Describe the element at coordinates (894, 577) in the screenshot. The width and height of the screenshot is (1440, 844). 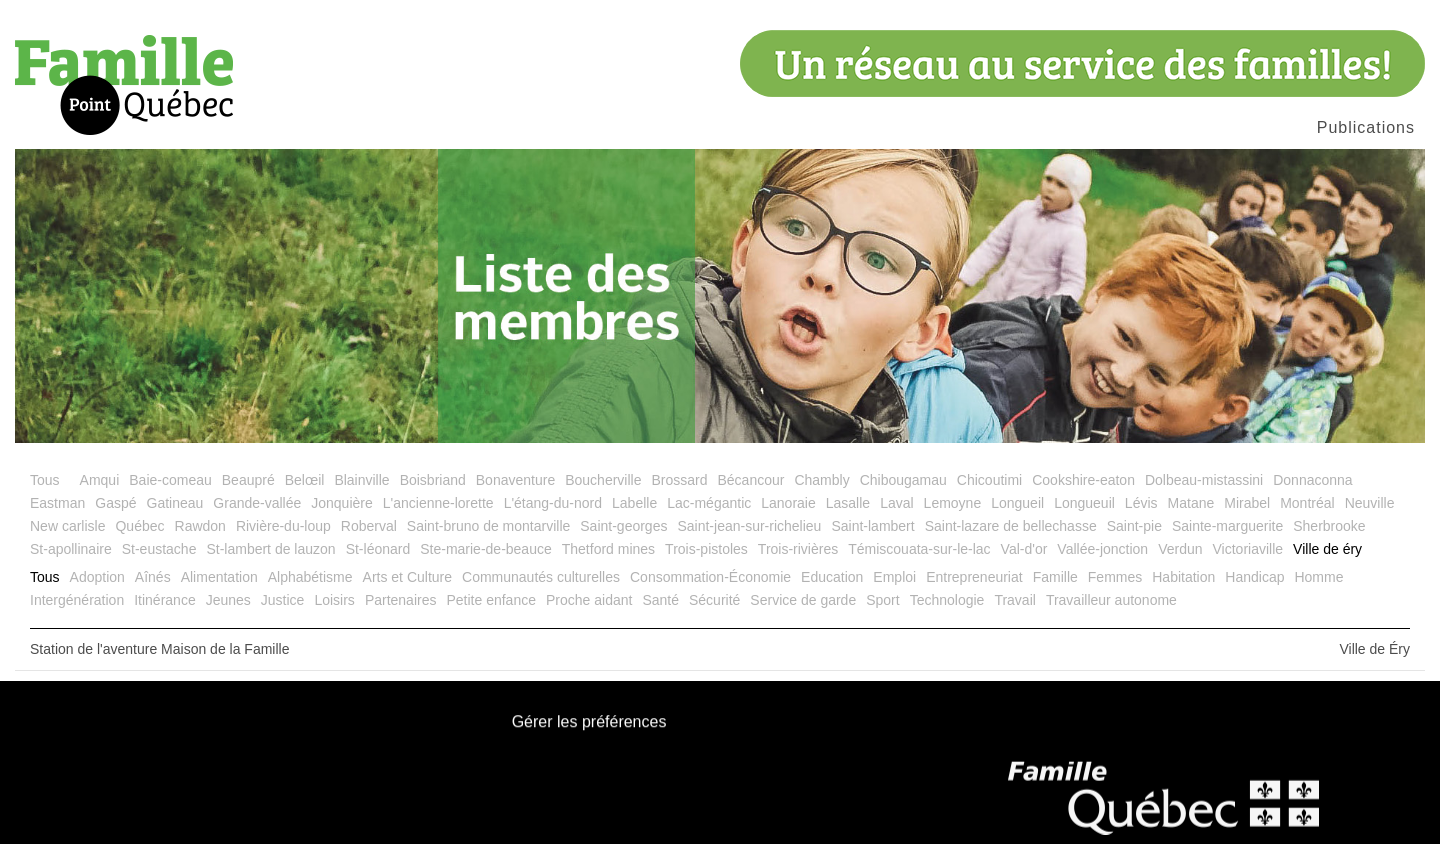
I see `Emploi` at that location.